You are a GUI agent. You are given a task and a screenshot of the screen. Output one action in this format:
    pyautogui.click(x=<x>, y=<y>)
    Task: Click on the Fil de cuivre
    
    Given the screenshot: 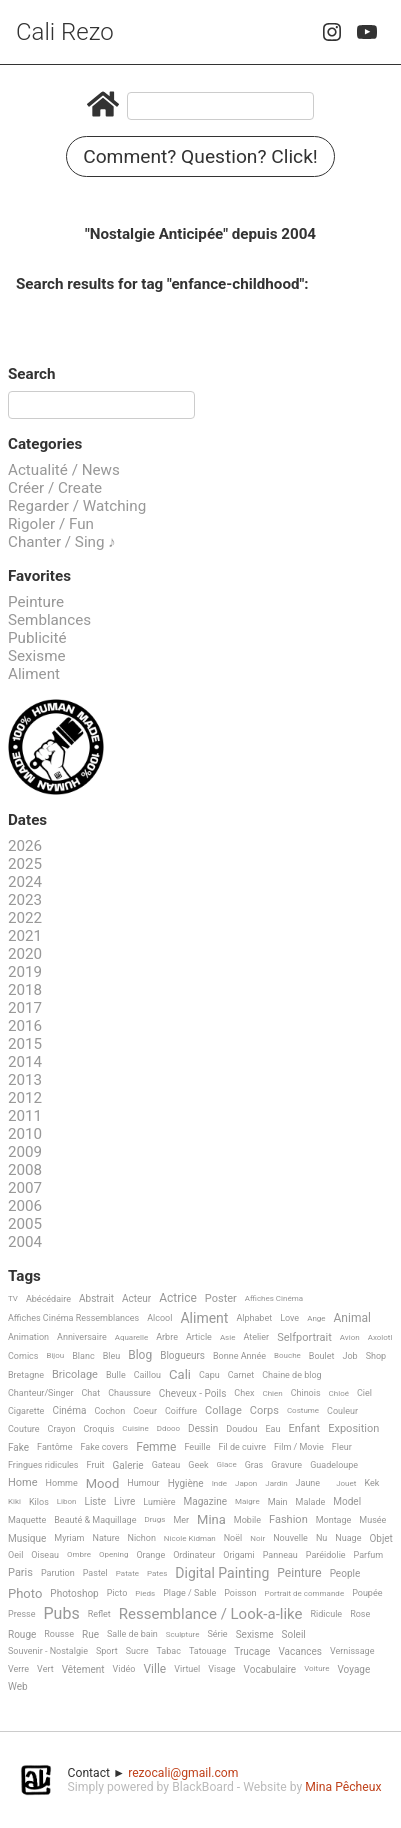 What is the action you would take?
    pyautogui.click(x=242, y=1447)
    